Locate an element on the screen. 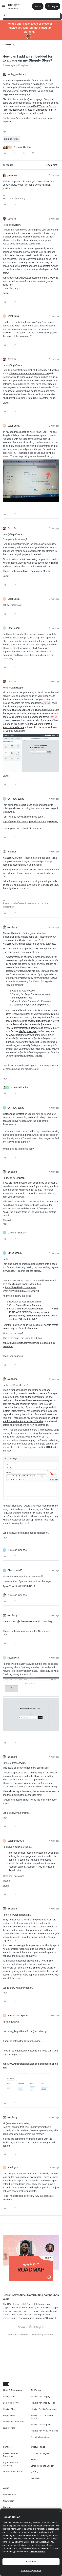 This screenshot has height=2576, width=62. Website Terms of Service is located at coordinates (35, 2548).